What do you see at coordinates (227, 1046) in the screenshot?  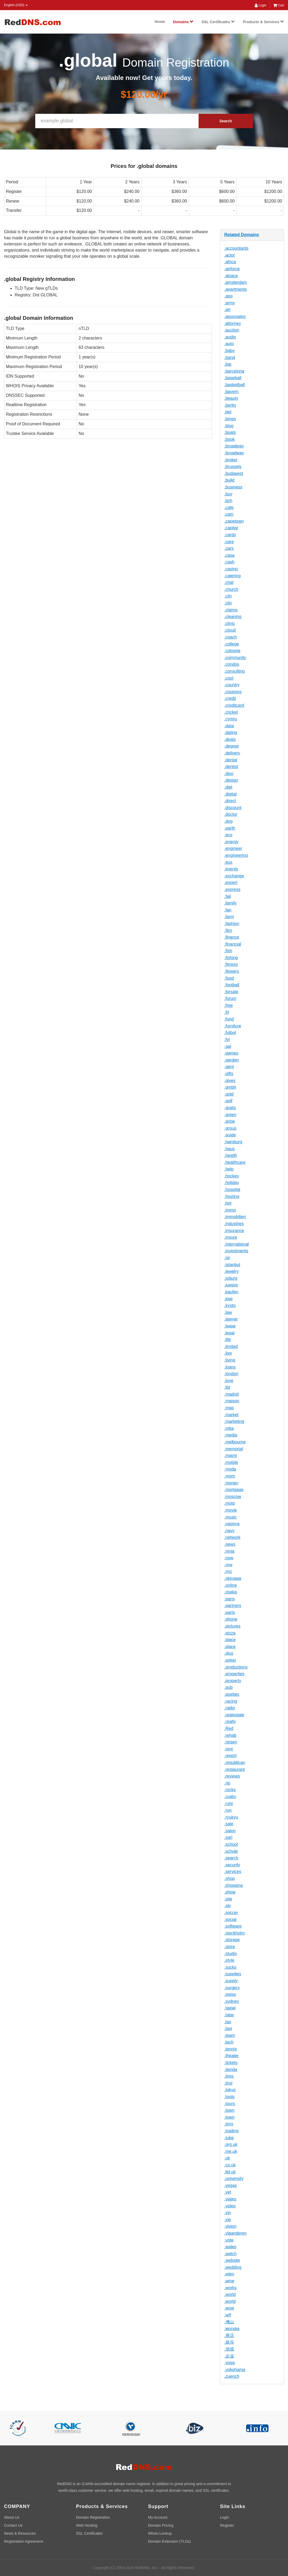 I see `.gal` at bounding box center [227, 1046].